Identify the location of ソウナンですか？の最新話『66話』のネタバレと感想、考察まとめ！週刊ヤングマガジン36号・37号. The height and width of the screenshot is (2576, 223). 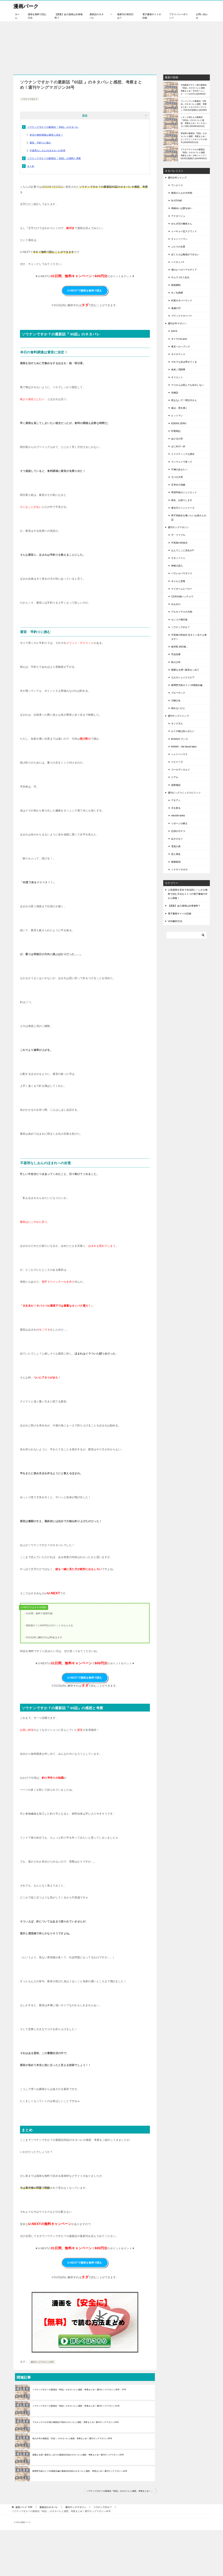
(79, 2389).